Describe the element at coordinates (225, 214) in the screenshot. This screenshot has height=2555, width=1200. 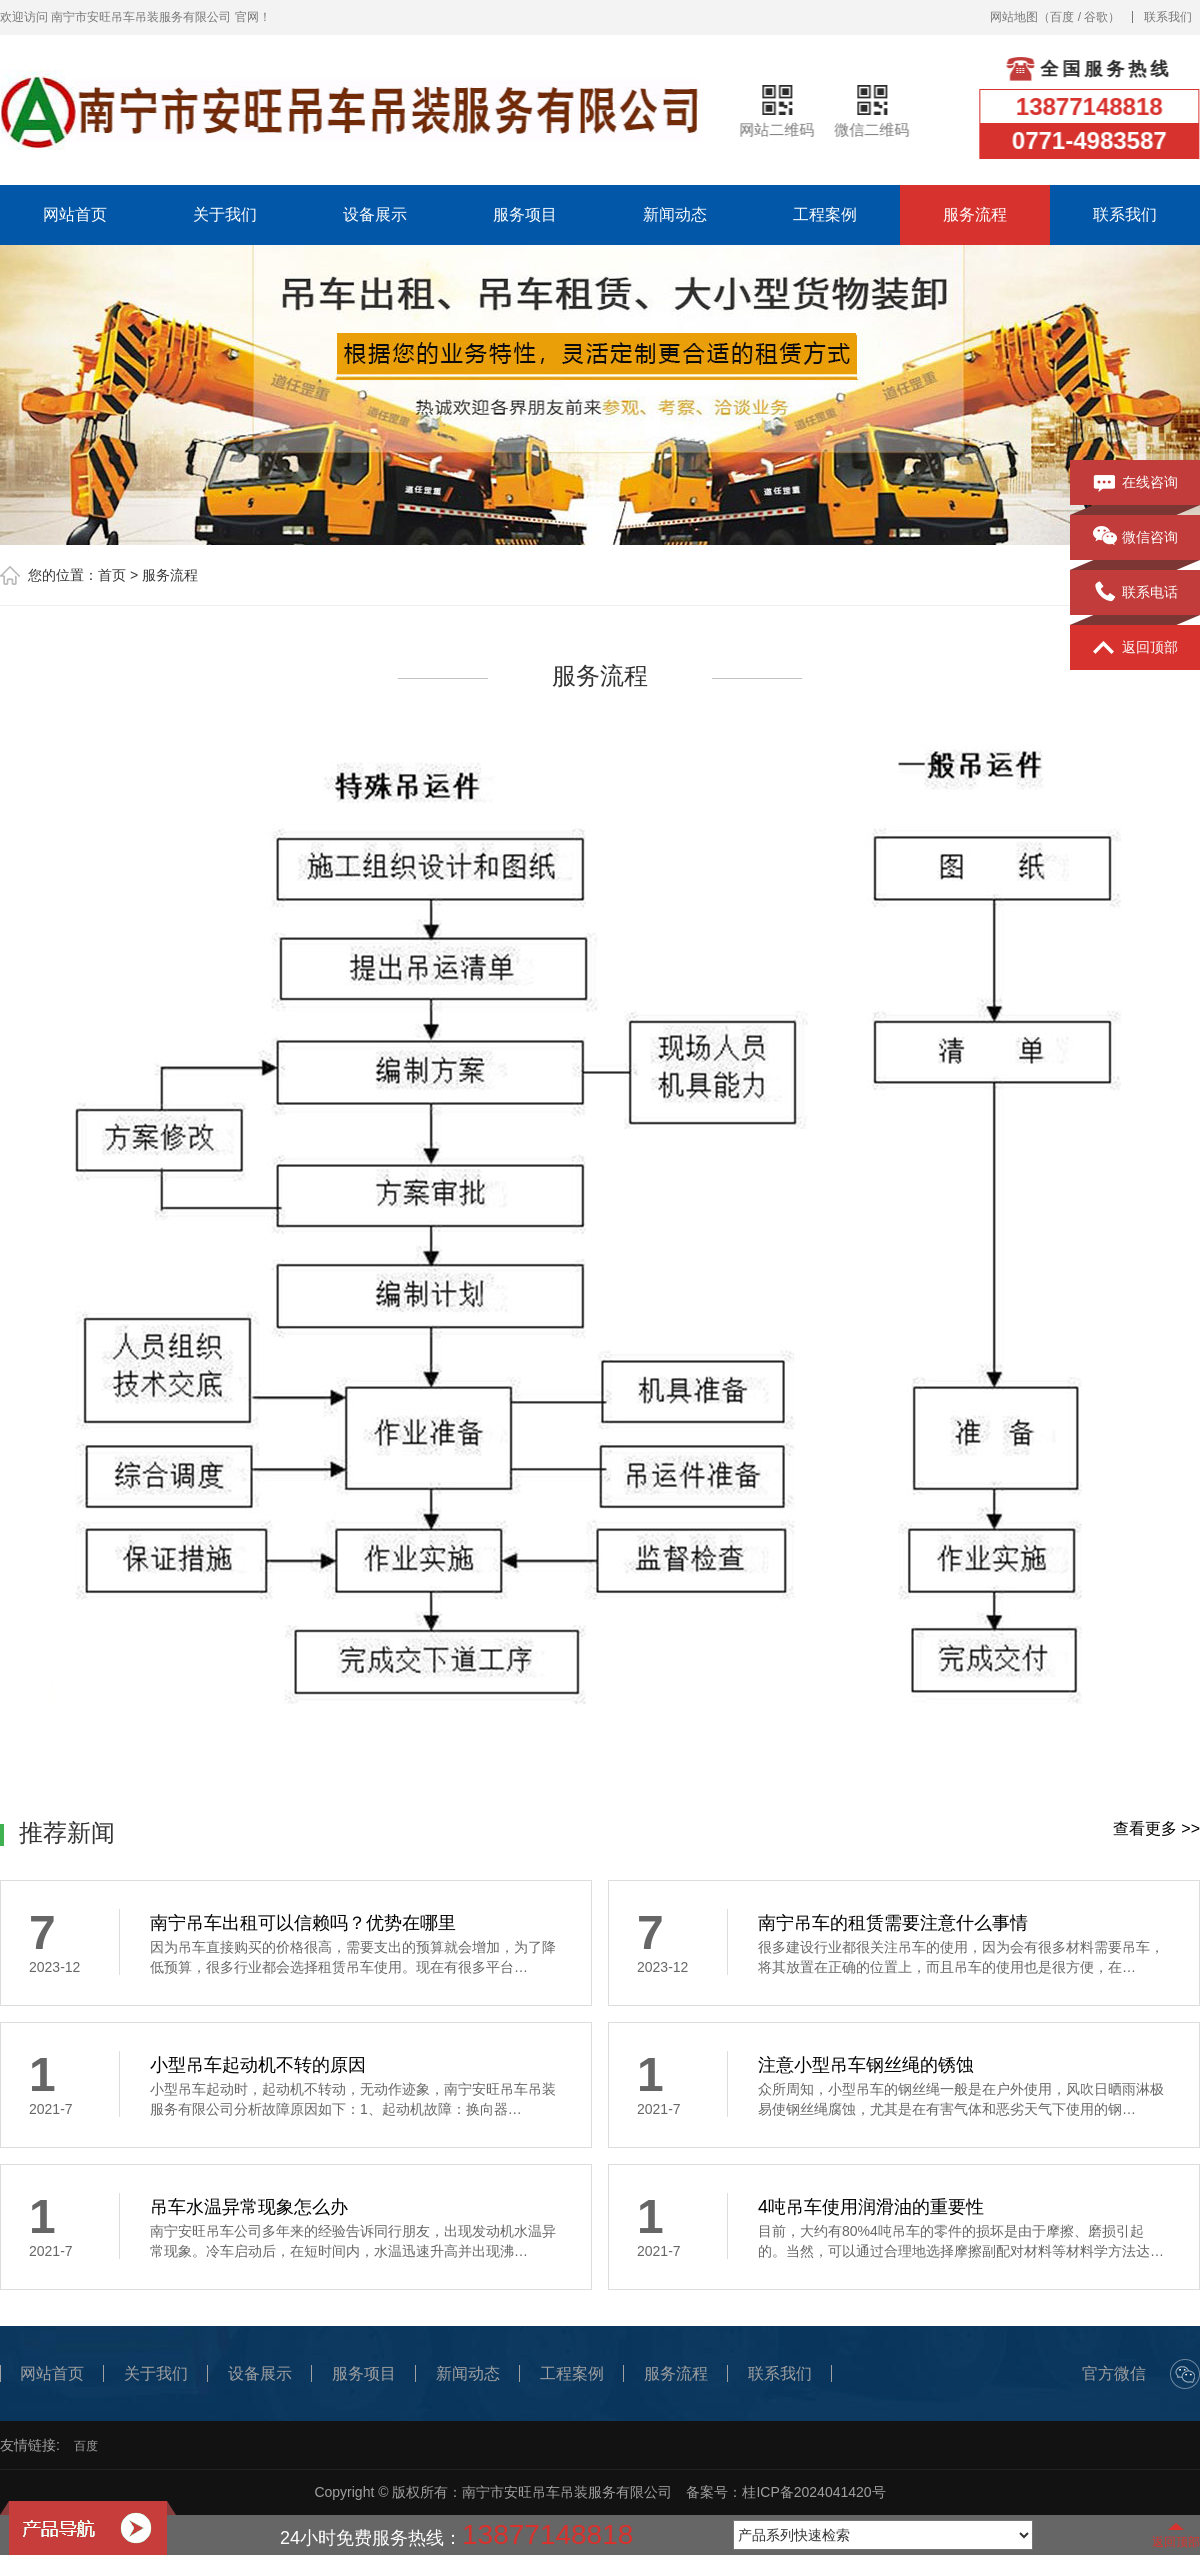
I see `关于我们` at that location.